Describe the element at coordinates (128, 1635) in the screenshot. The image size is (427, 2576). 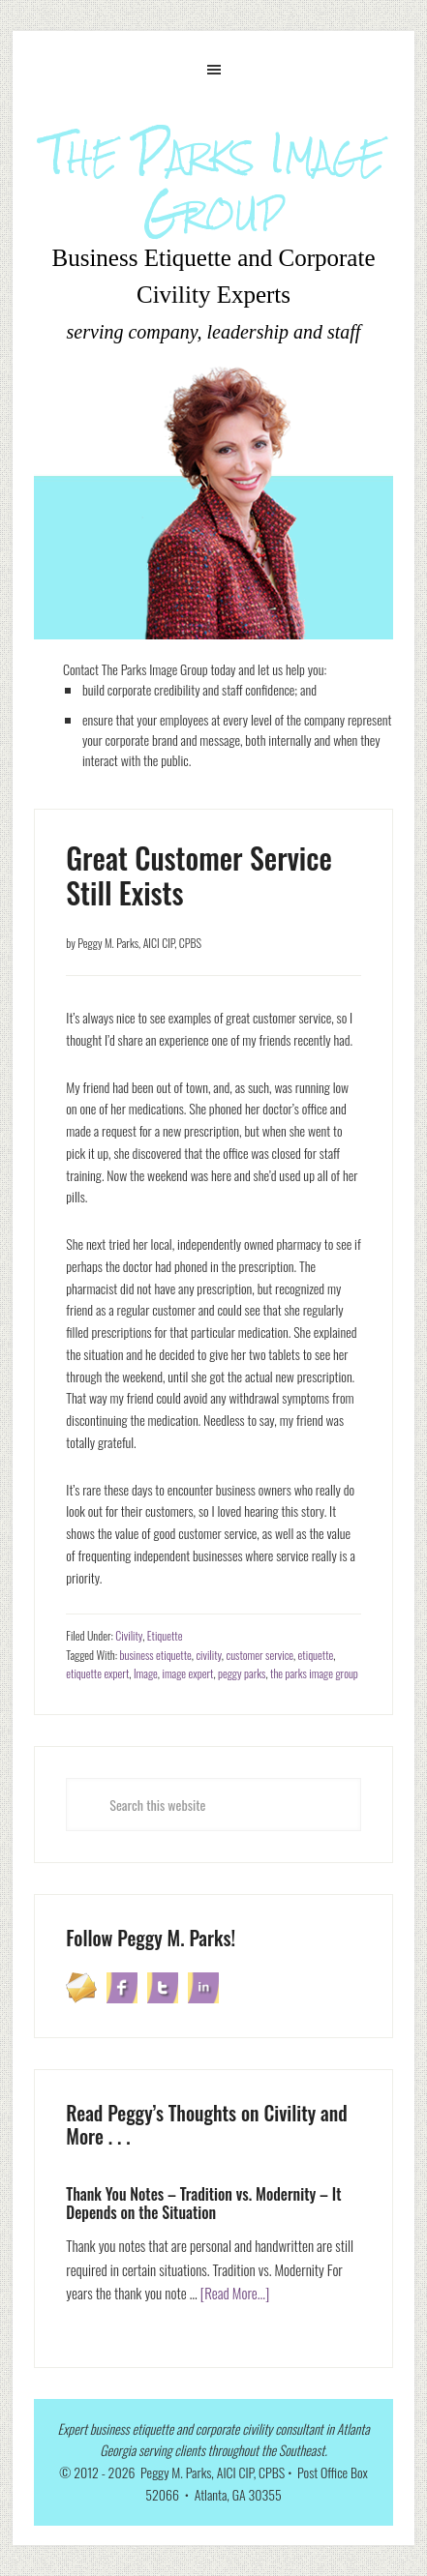
I see `Civility` at that location.